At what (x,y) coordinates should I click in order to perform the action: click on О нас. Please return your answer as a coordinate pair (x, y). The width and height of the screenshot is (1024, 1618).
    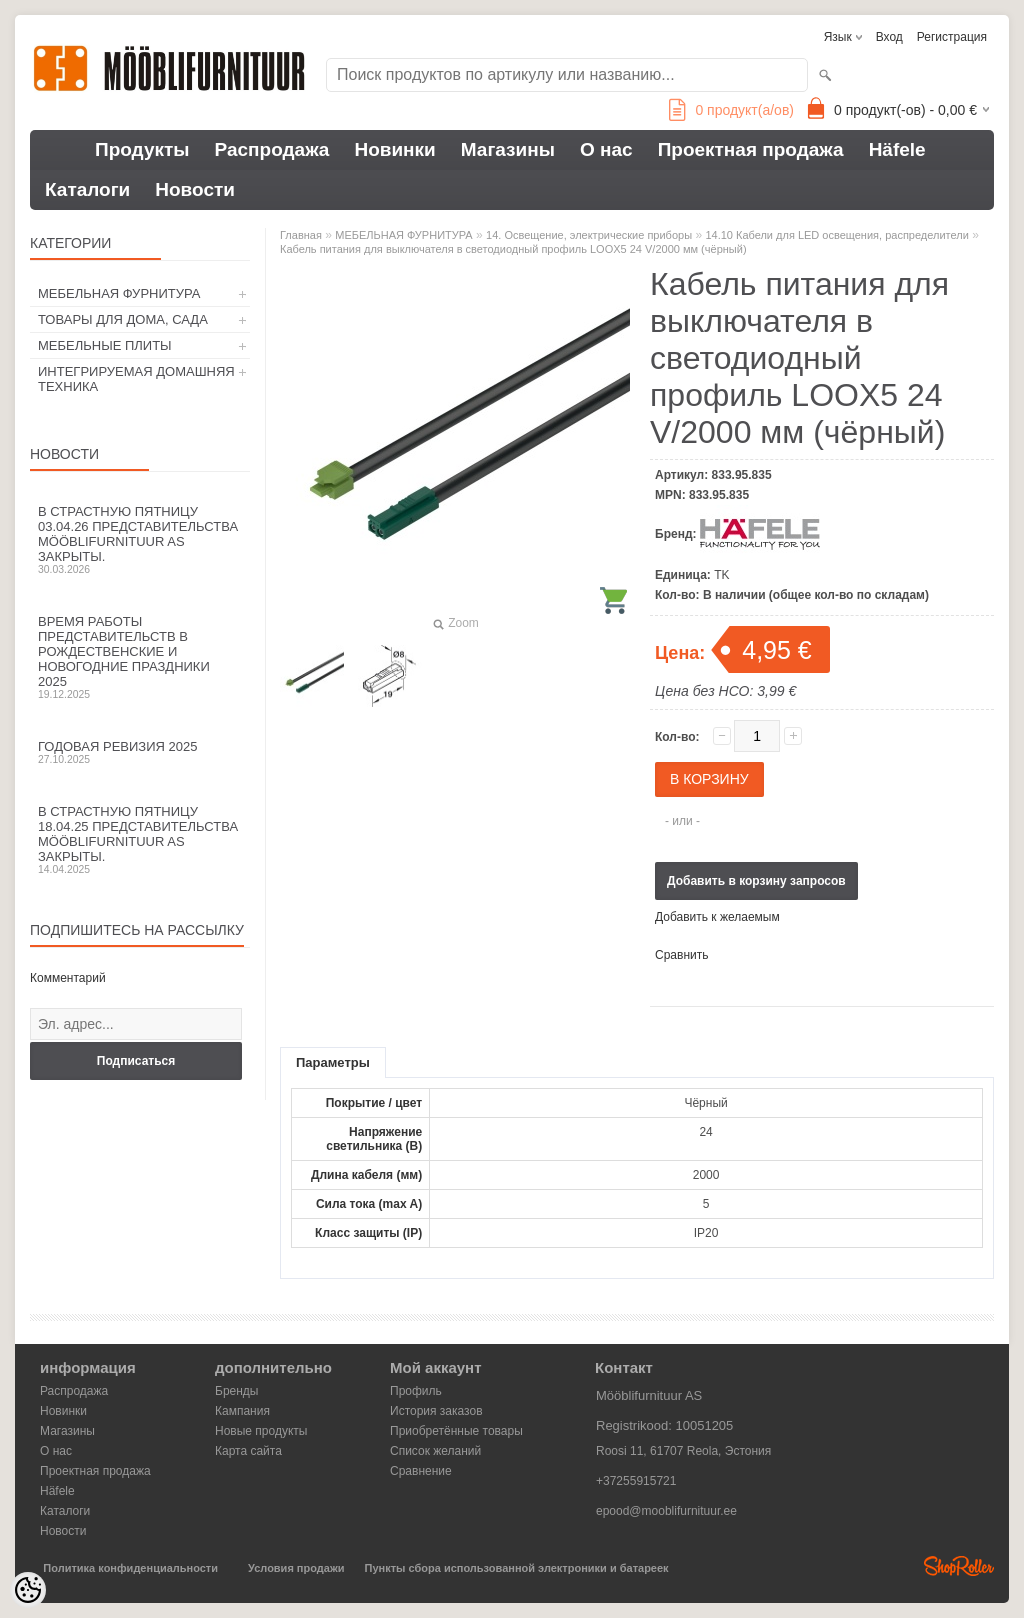
    Looking at the image, I should click on (606, 149).